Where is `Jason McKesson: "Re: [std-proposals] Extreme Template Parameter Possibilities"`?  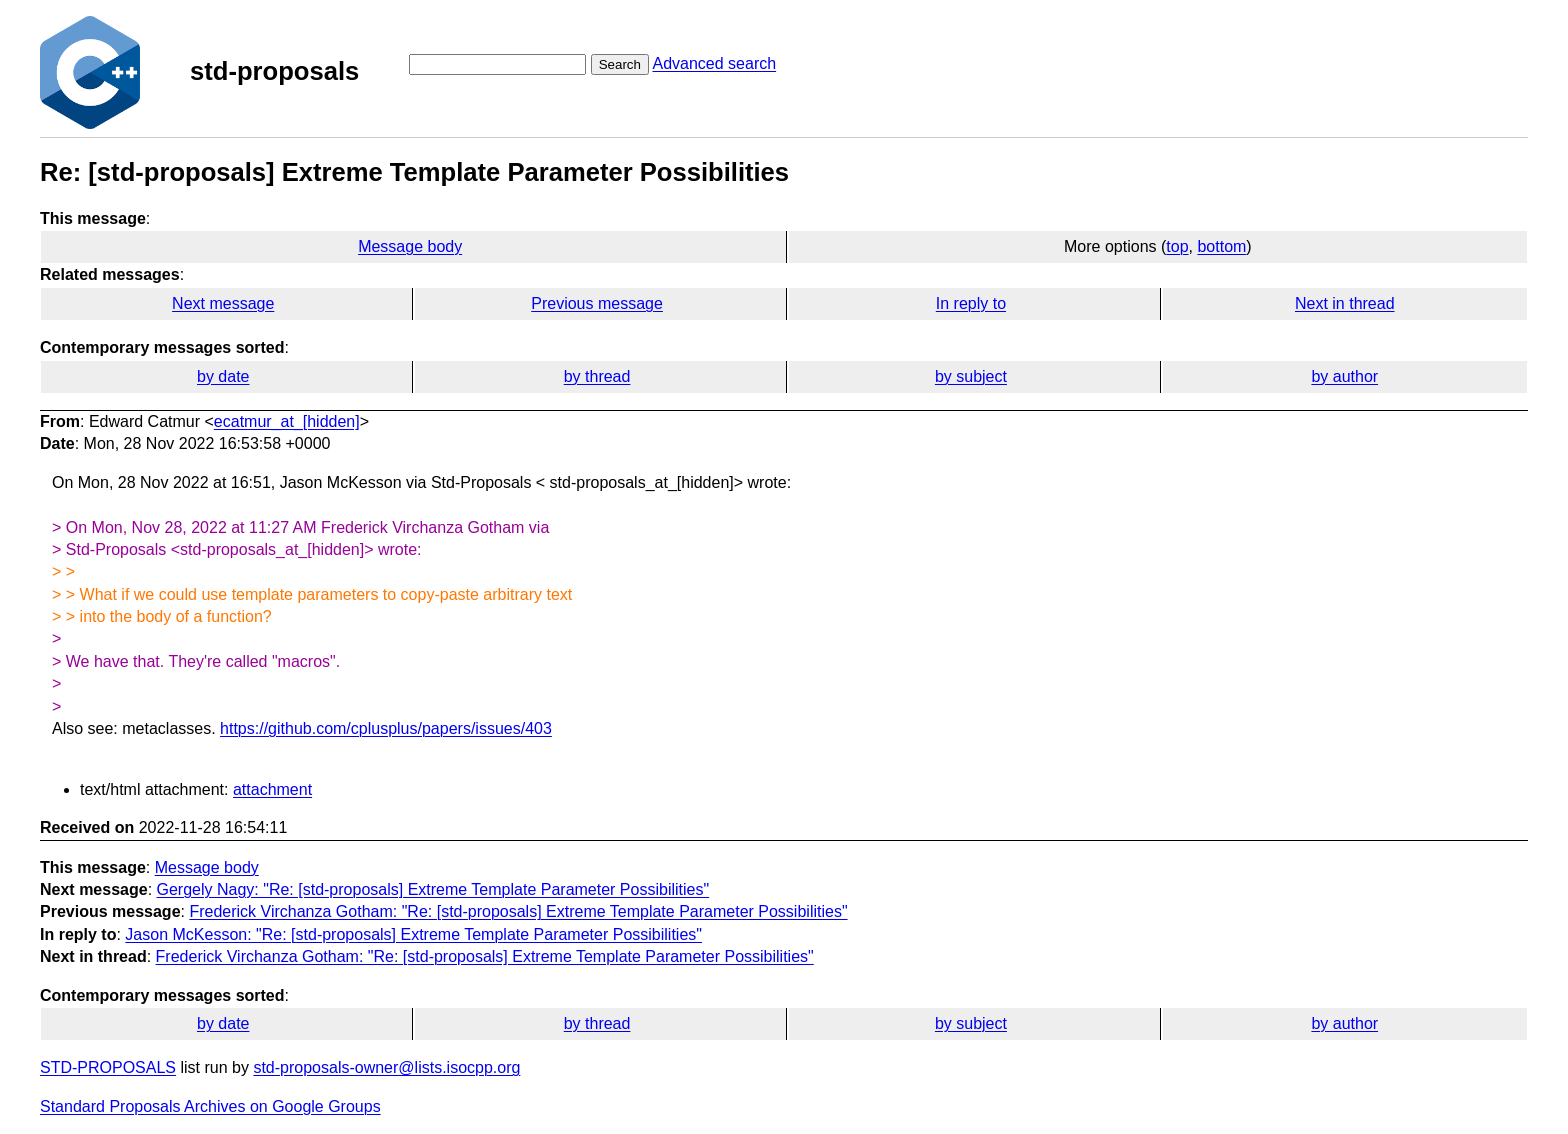 Jason McKesson: "Re: [std-proposals] Extreme Template Parameter Possibilities" is located at coordinates (413, 934).